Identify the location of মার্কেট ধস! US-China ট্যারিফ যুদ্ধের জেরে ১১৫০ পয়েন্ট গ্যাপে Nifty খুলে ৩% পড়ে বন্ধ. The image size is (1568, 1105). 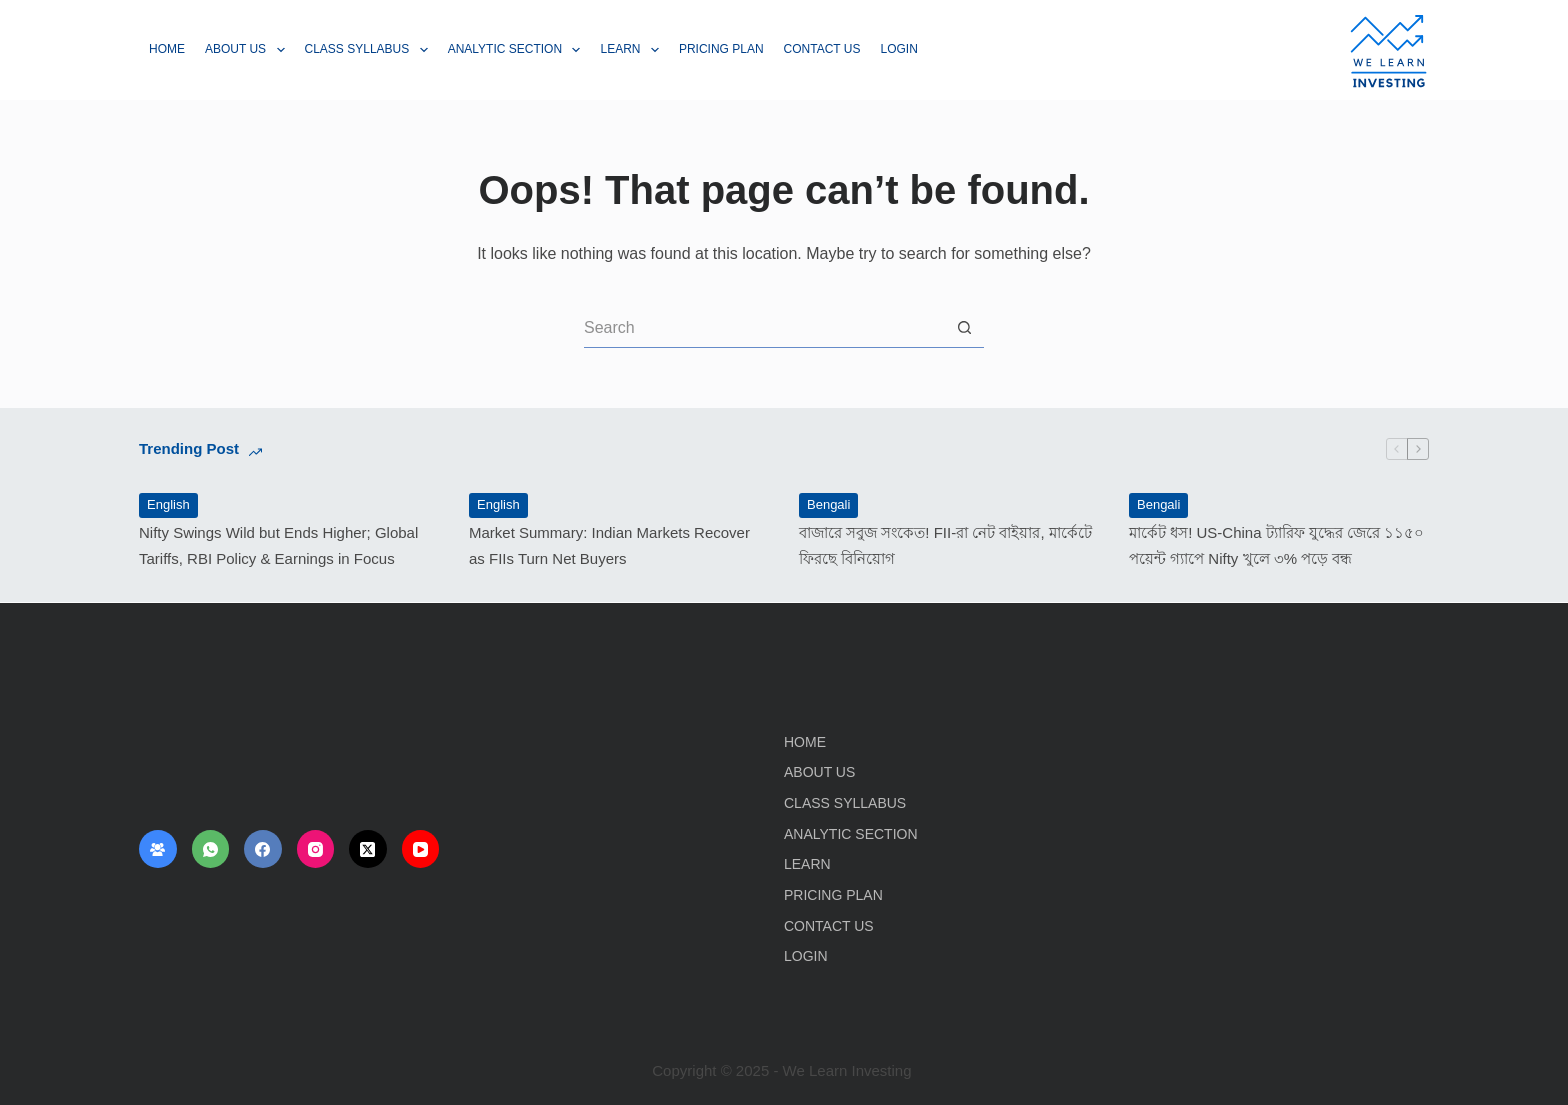
(1276, 545).